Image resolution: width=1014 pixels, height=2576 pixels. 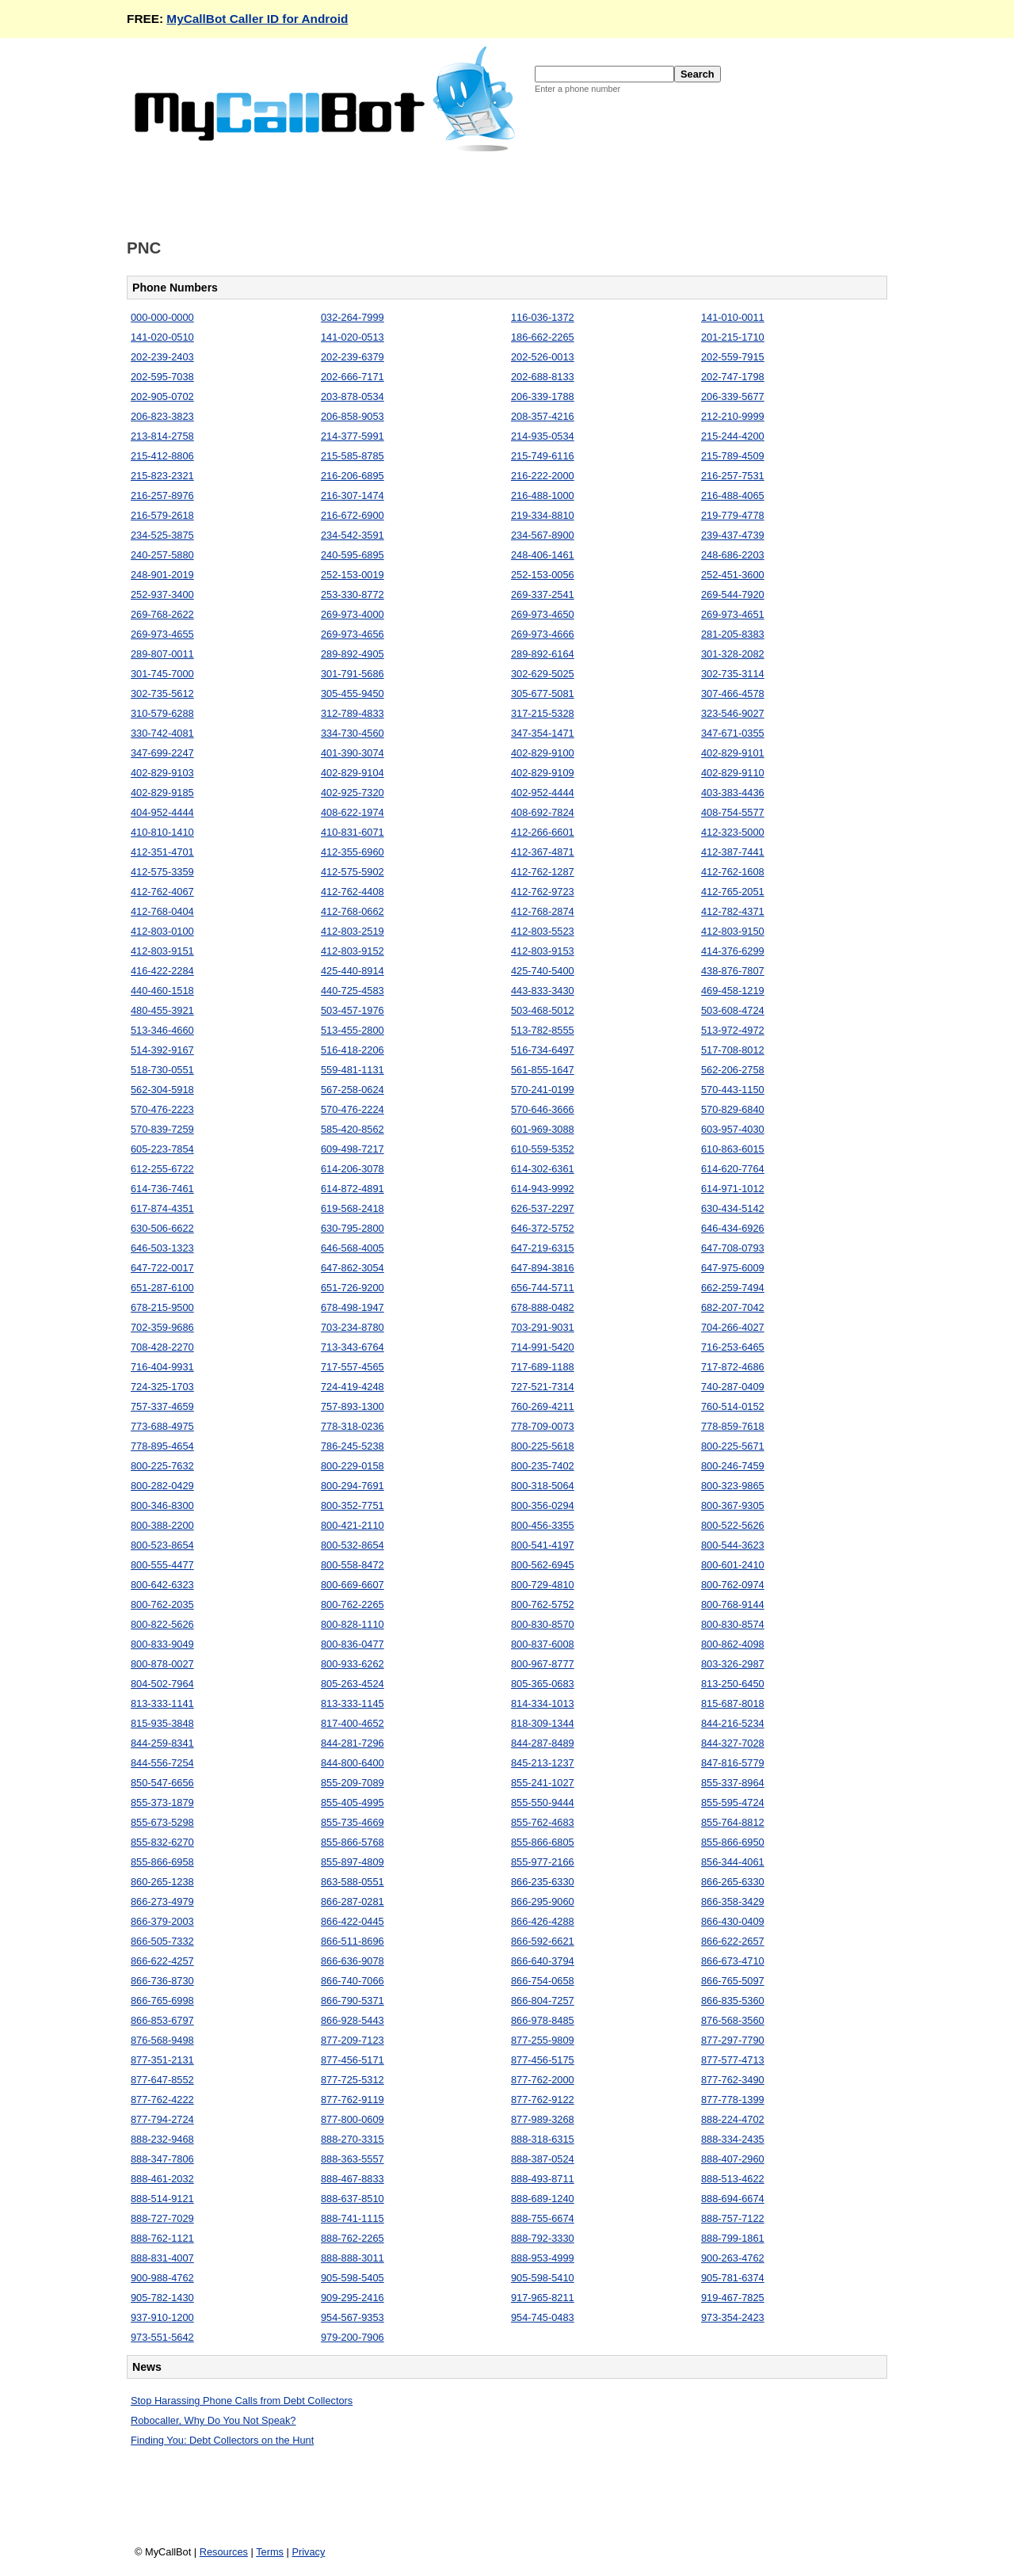 I want to click on 626-537-2297, so click(x=542, y=1208).